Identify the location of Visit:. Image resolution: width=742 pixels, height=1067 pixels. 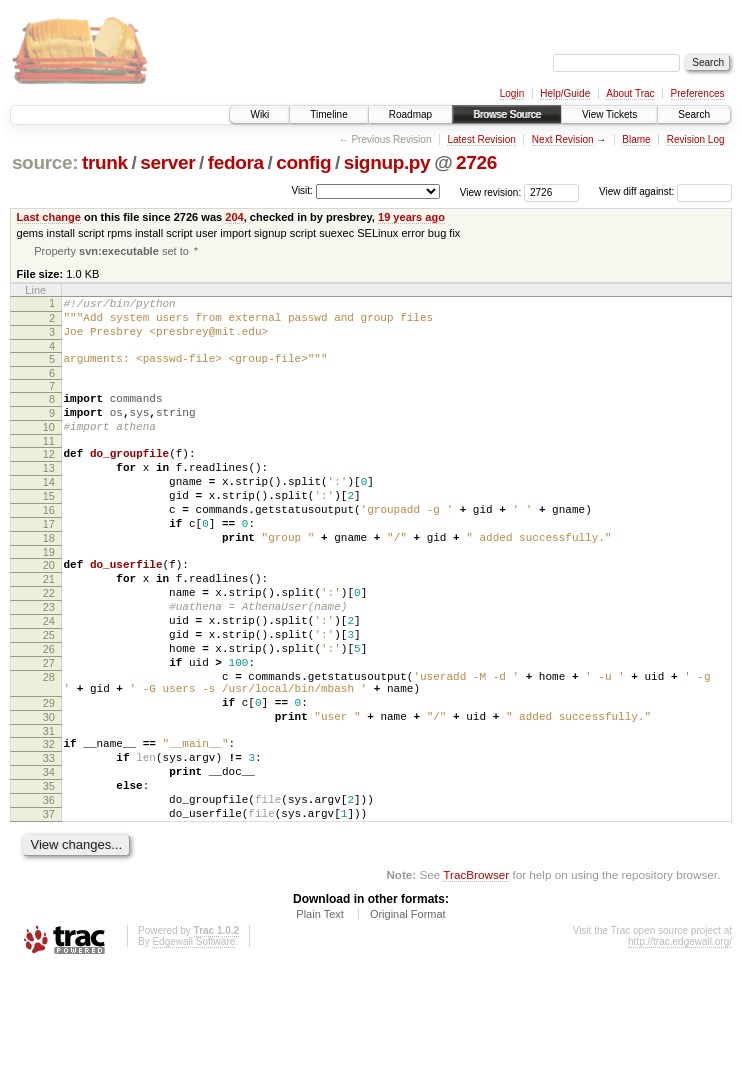
(302, 190).